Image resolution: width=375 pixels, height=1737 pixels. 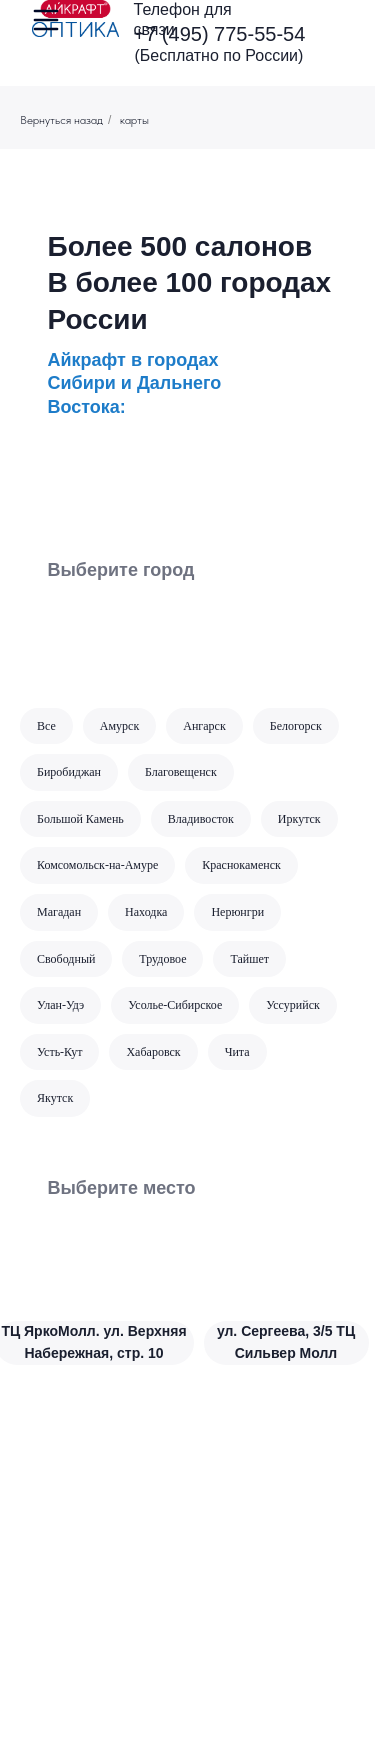 What do you see at coordinates (237, 1052) in the screenshot?
I see `Чита` at bounding box center [237, 1052].